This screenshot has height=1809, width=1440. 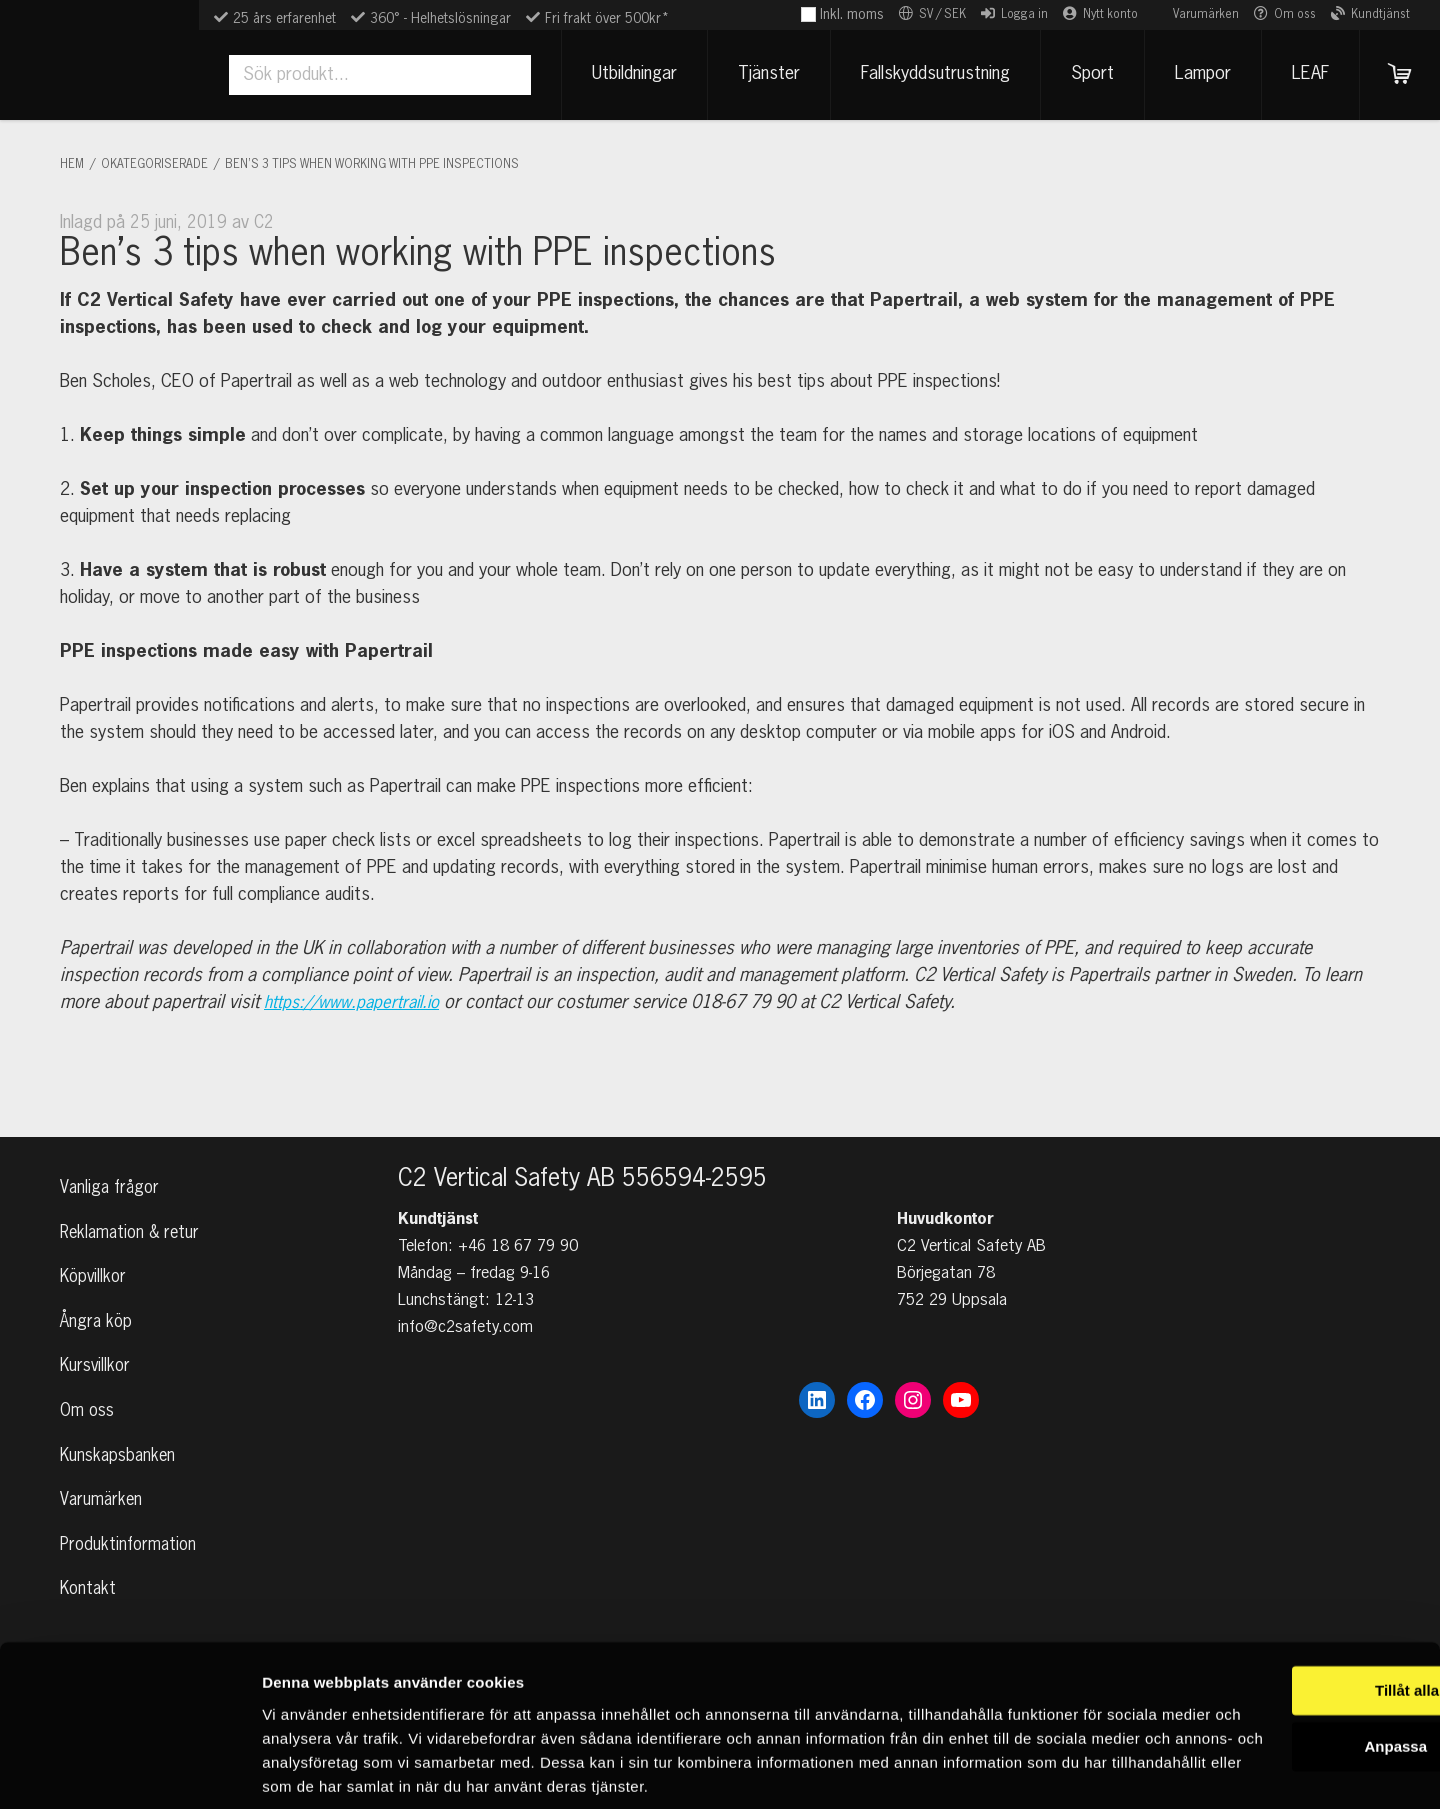 I want to click on Tjänster, so click(x=759, y=74).